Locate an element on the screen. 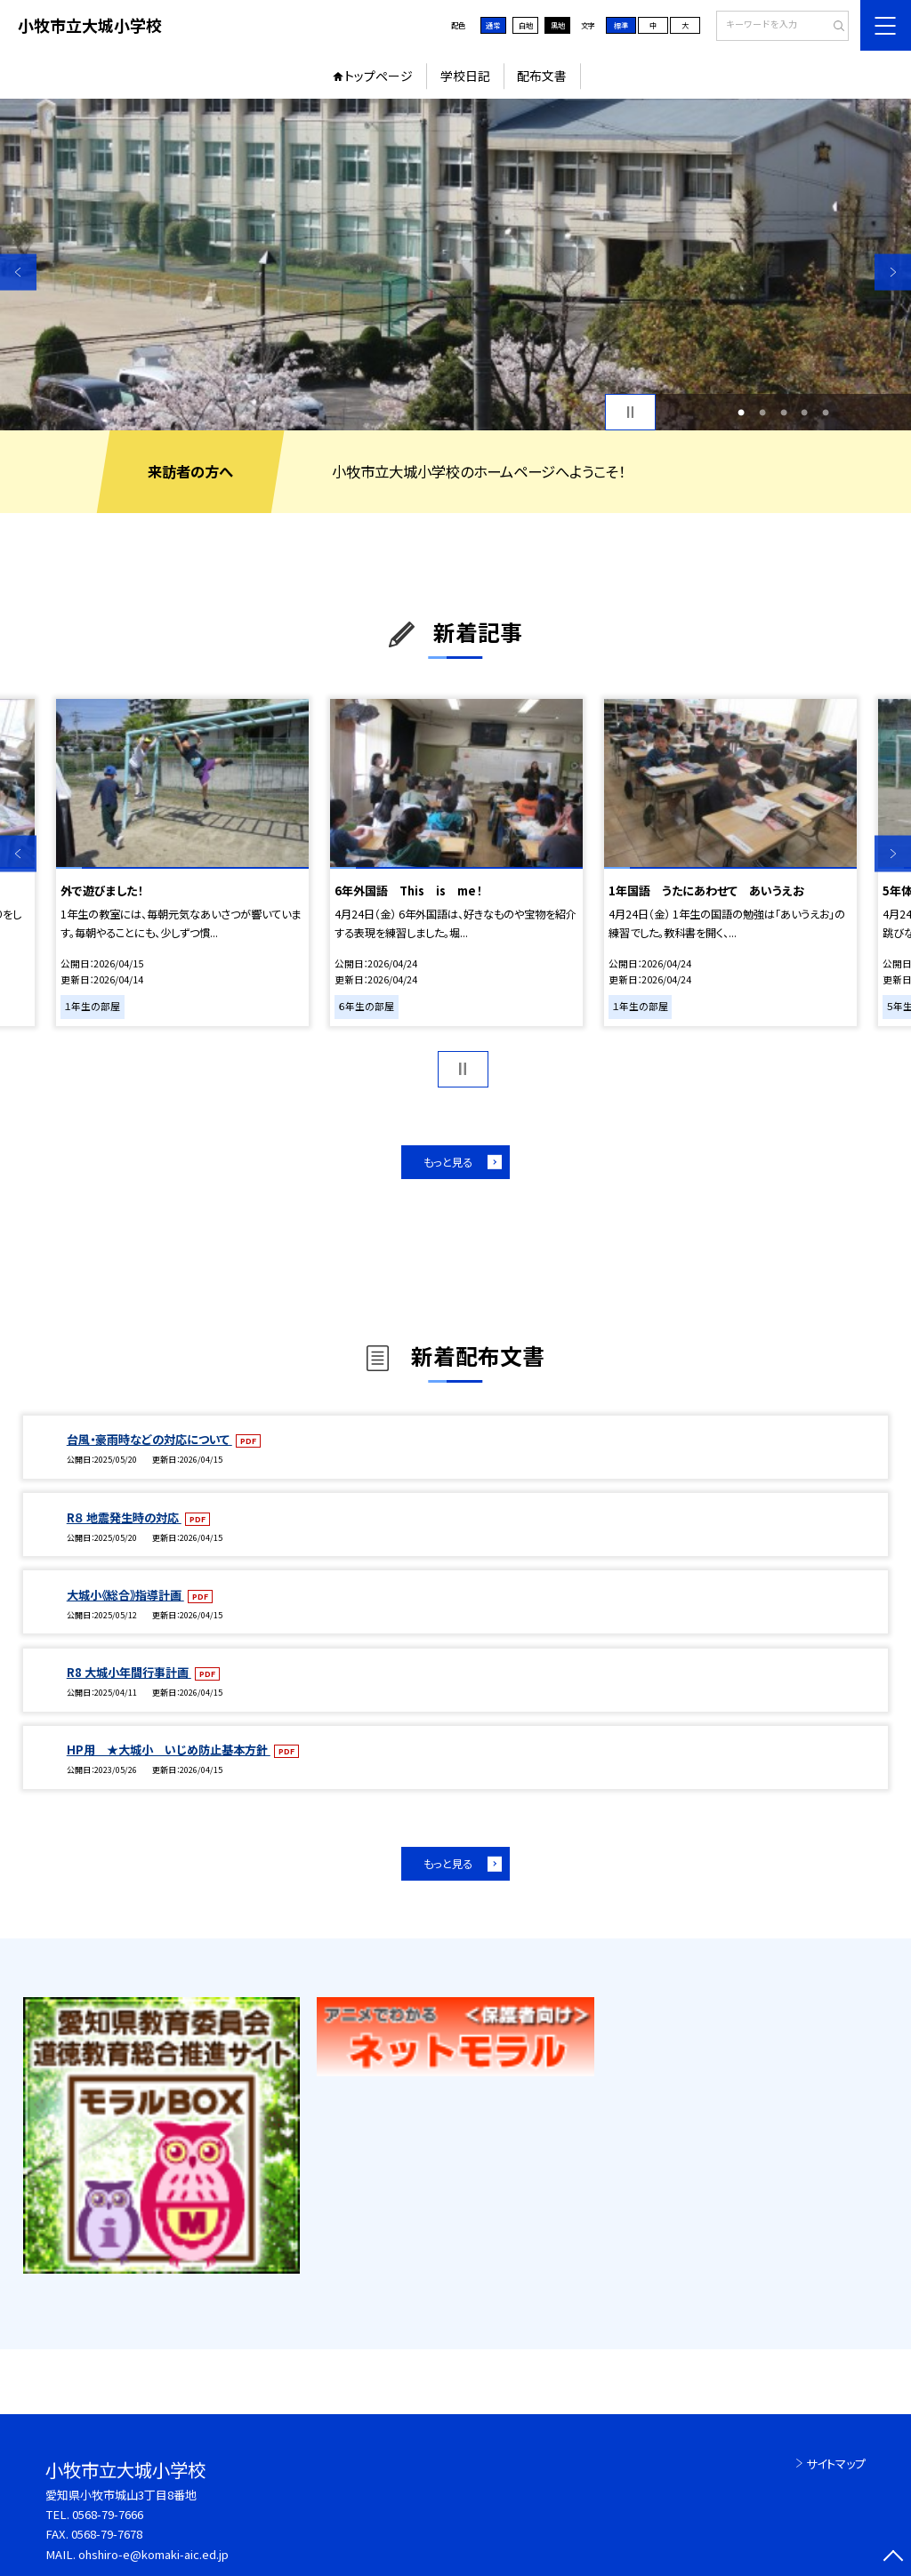 The height and width of the screenshot is (2576, 911). R８ 地震発生時の対応 is located at coordinates (124, 1517).